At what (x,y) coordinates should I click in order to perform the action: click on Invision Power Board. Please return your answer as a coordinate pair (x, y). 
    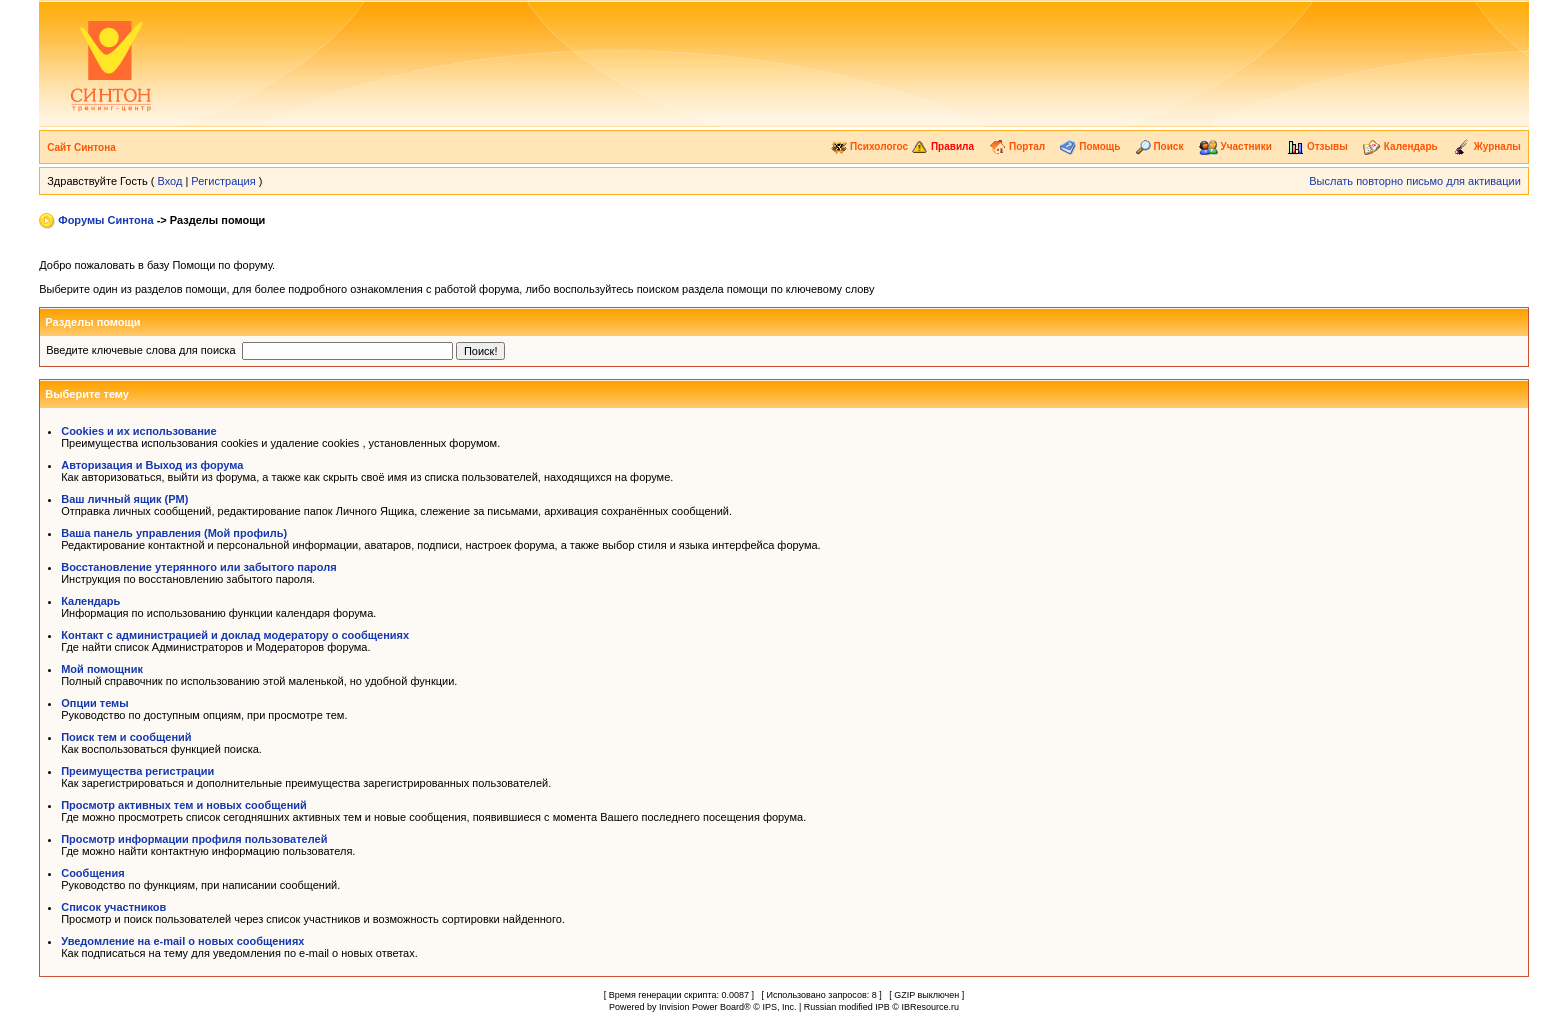
    Looking at the image, I should click on (701, 1007).